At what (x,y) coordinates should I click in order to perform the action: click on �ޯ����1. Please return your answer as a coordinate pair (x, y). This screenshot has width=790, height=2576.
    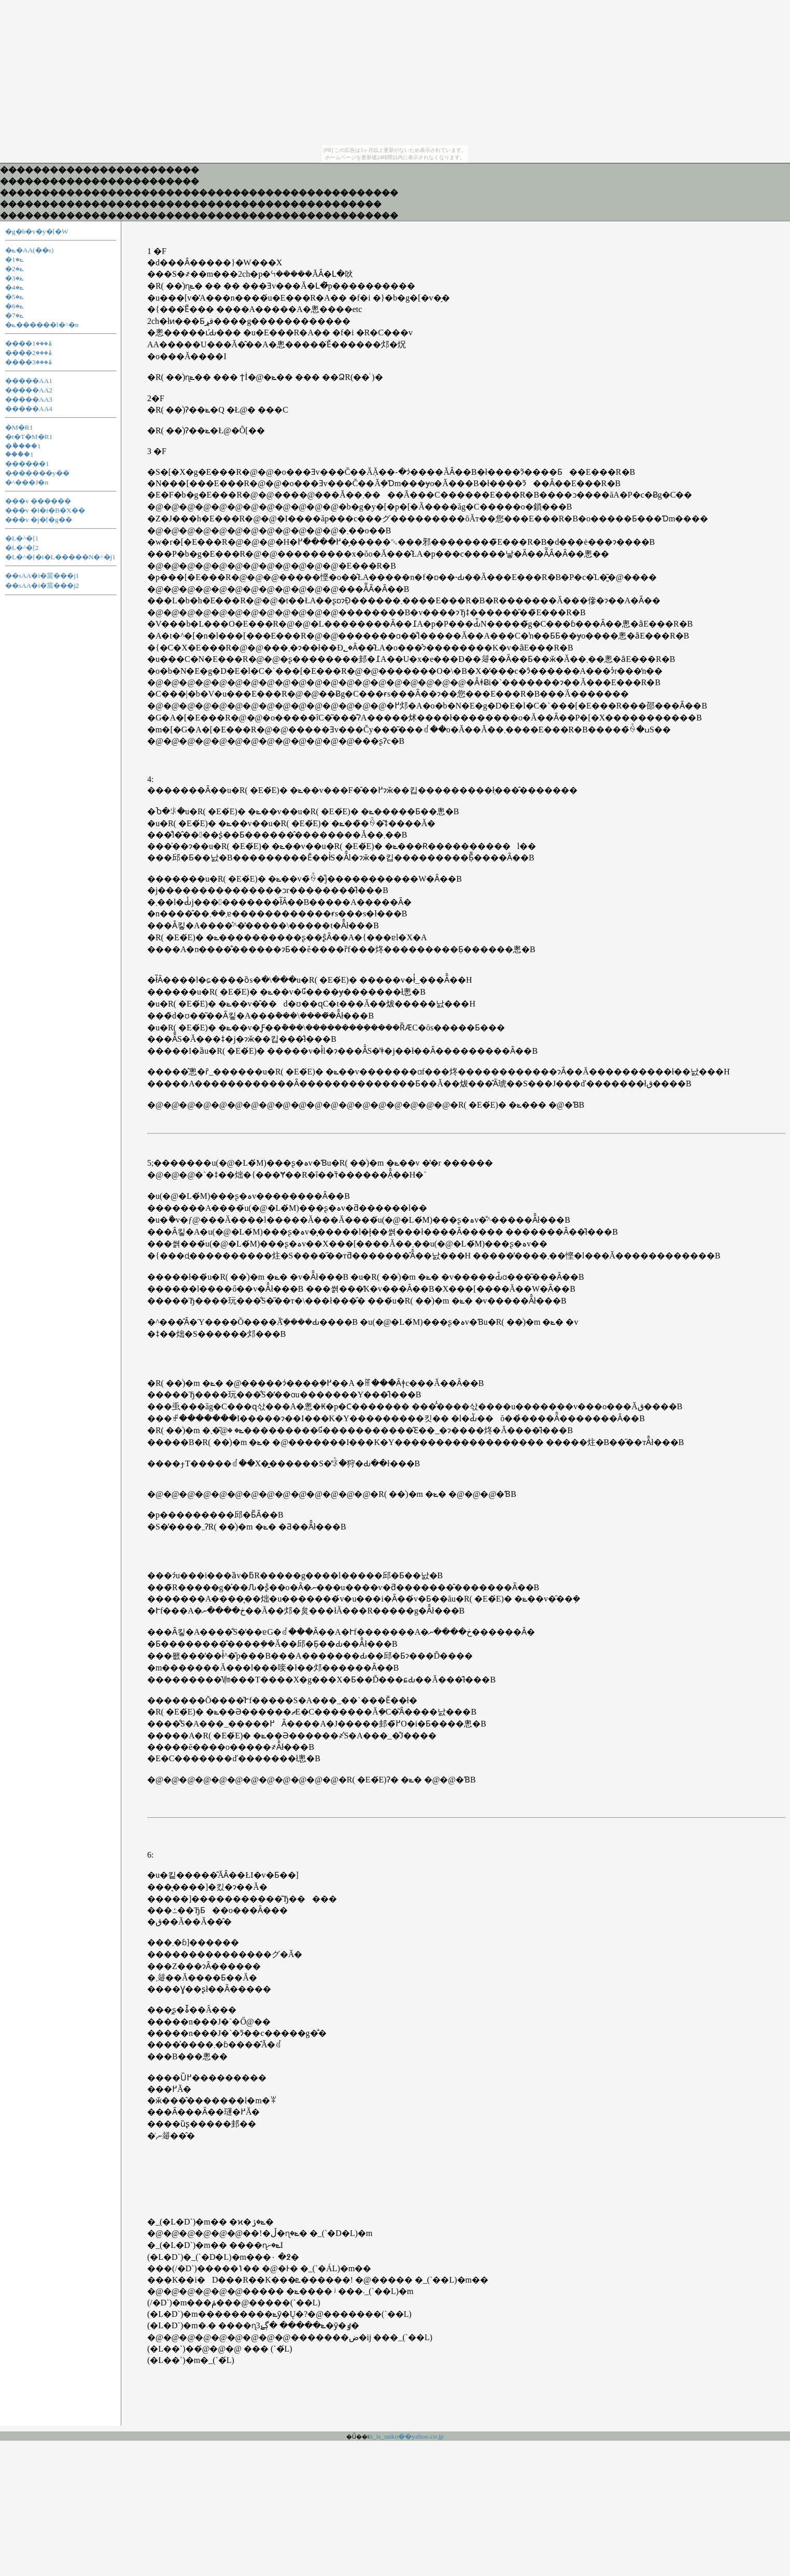
    Looking at the image, I should click on (23, 446).